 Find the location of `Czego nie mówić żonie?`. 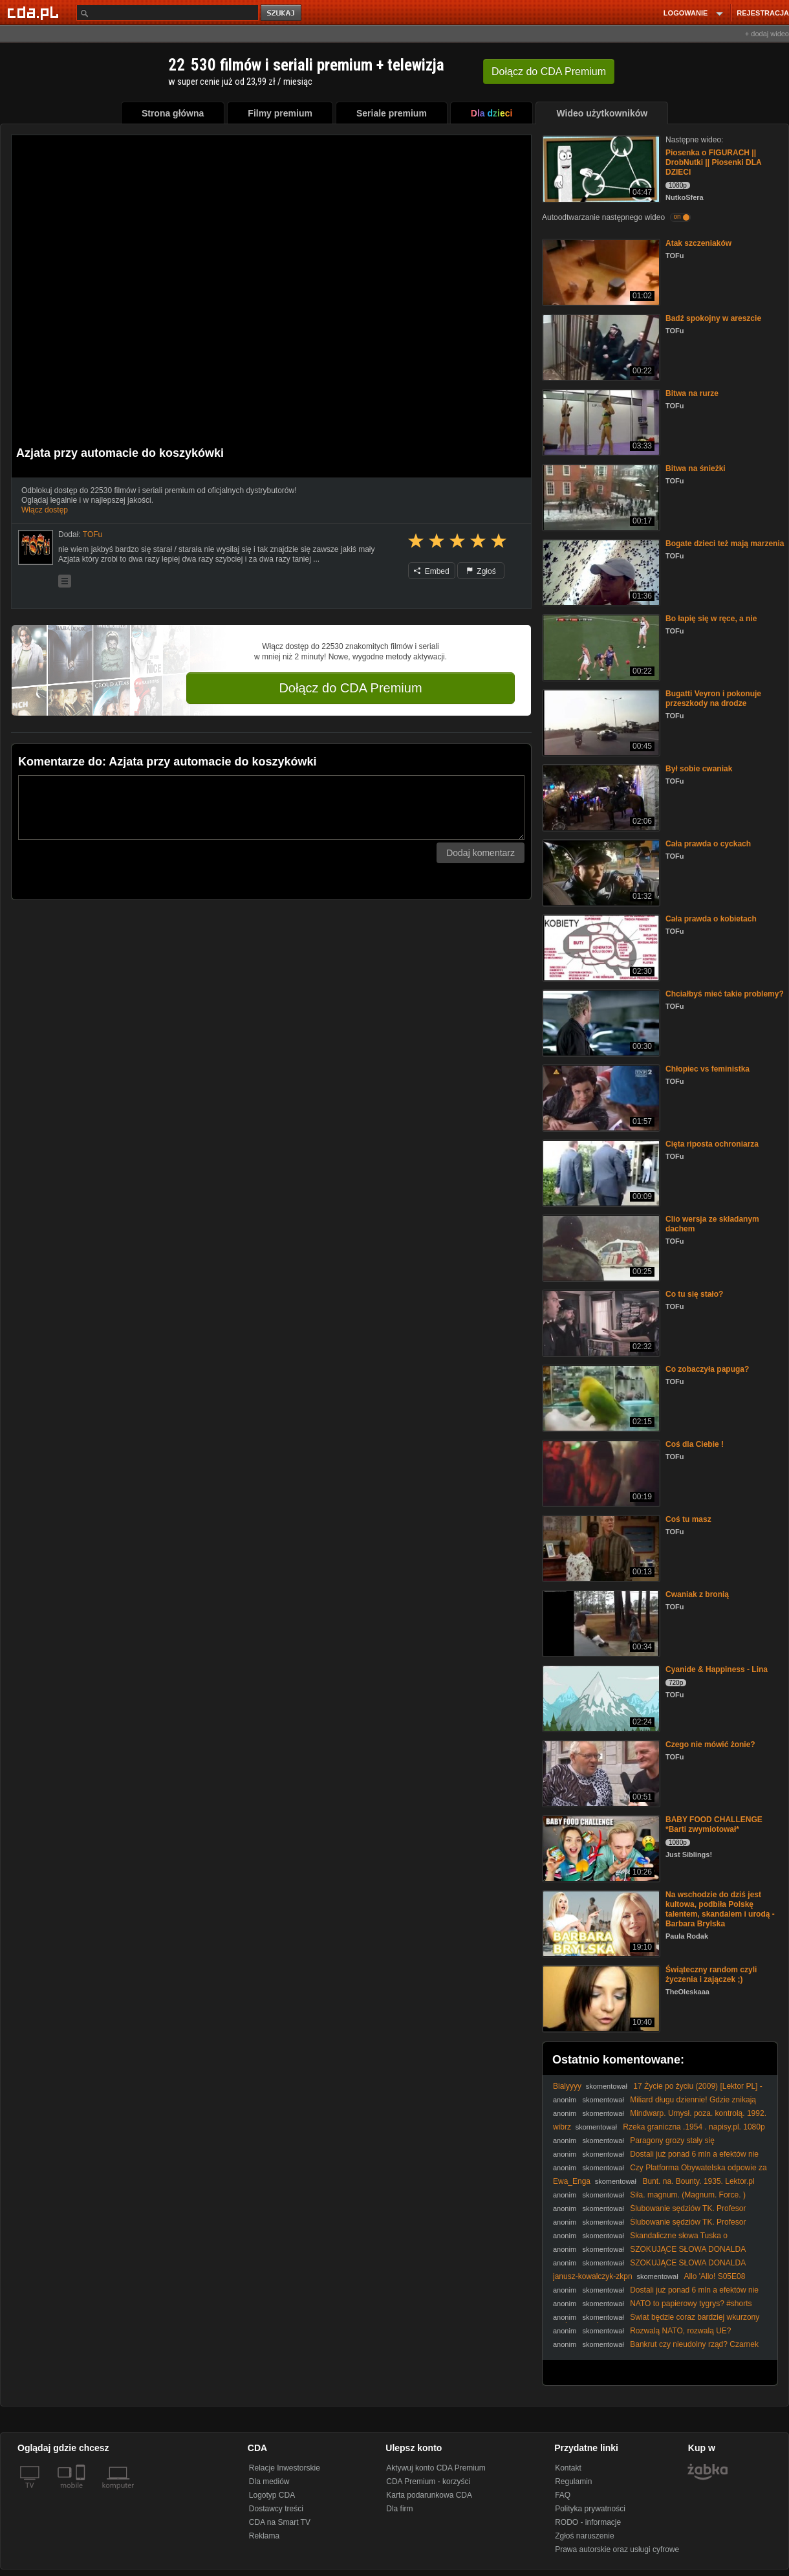

Czego nie mówić żonie? is located at coordinates (710, 1744).